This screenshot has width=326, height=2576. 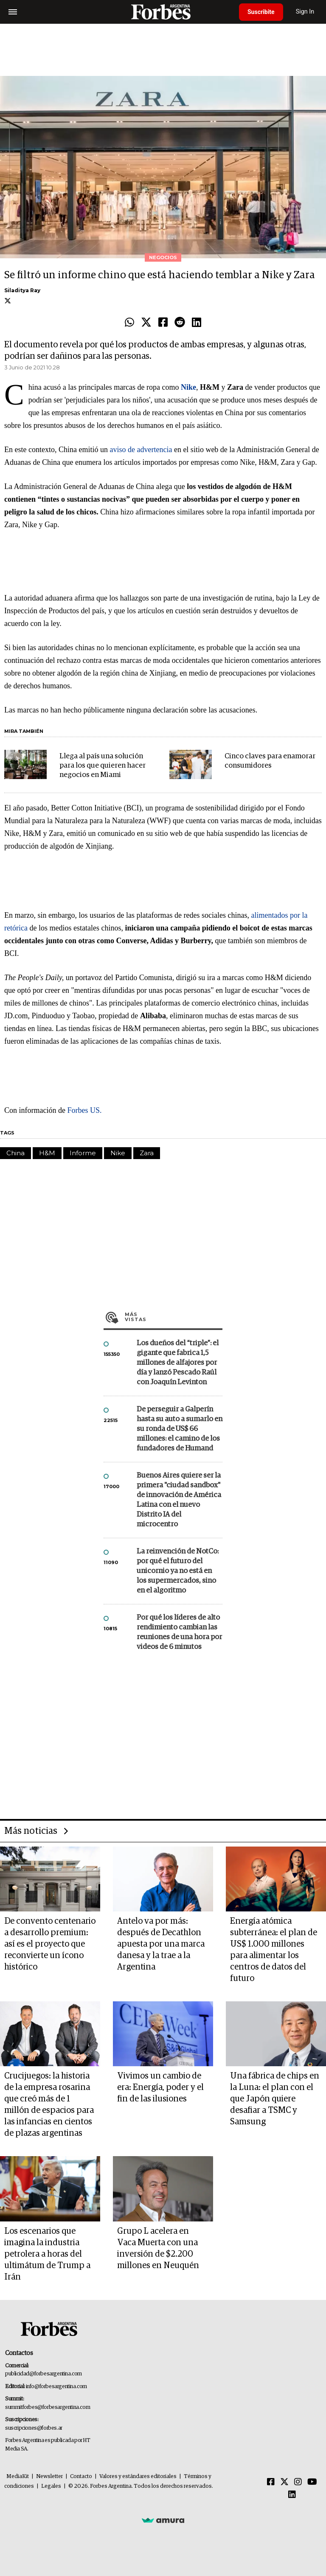 What do you see at coordinates (81, 2476) in the screenshot?
I see `Contacto` at bounding box center [81, 2476].